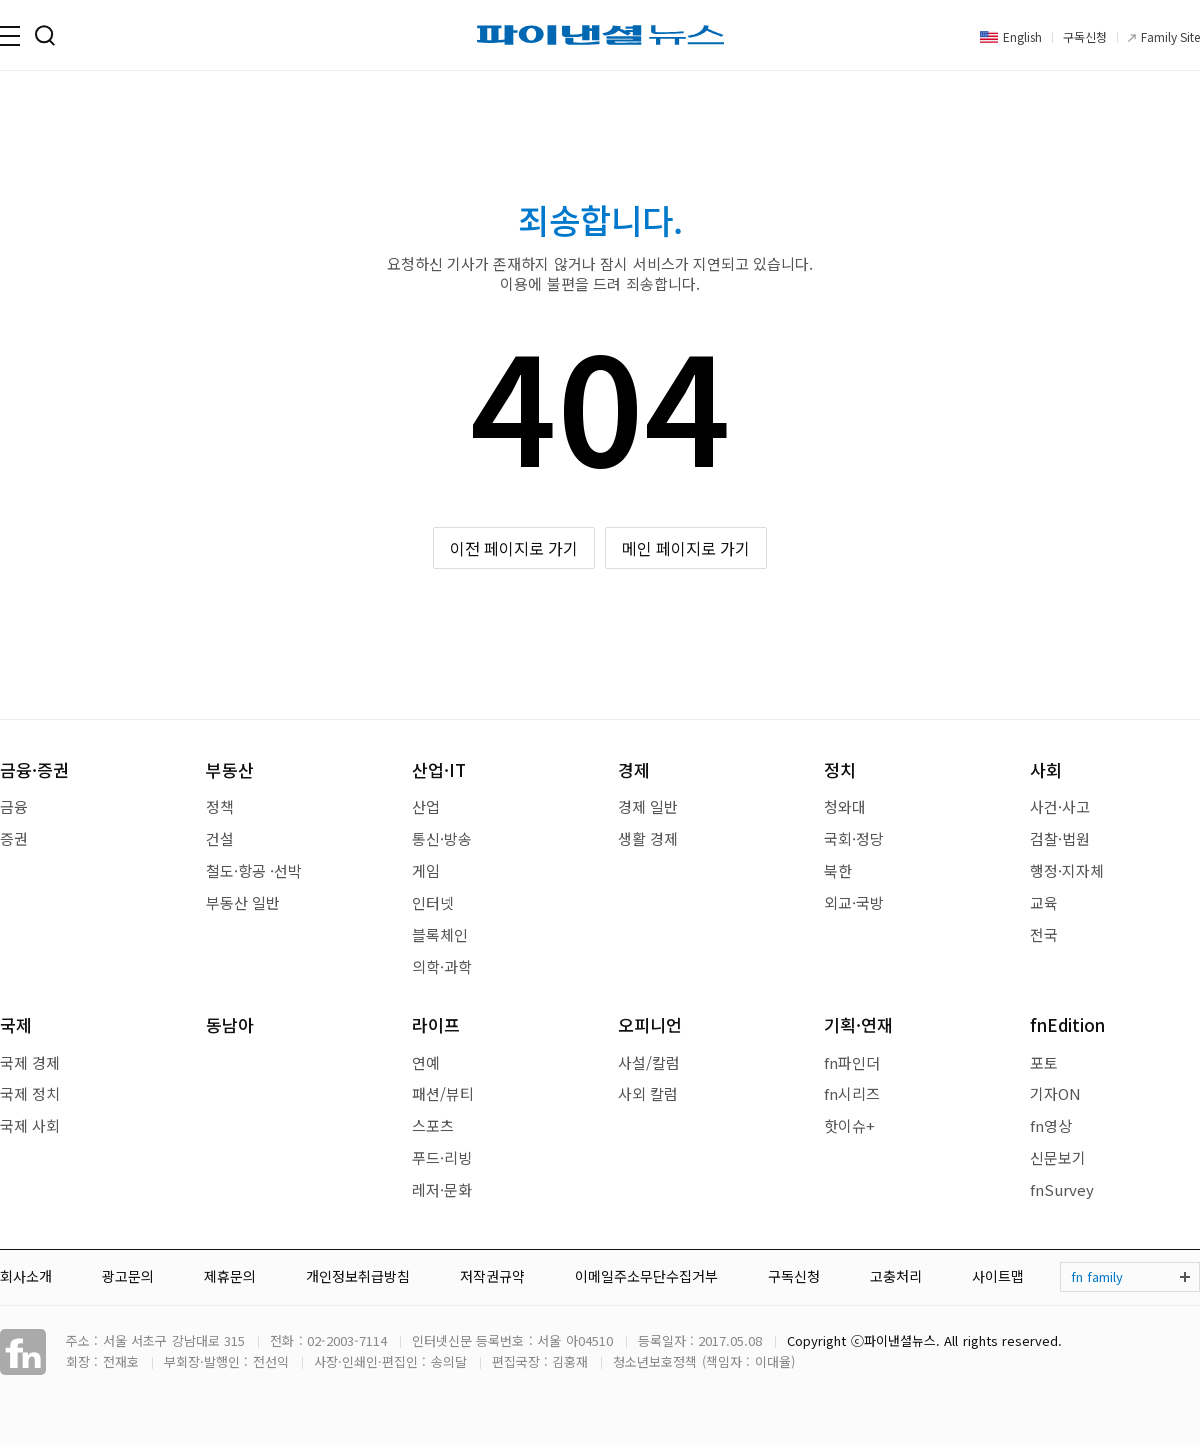 The height and width of the screenshot is (1445, 1200). I want to click on 신문보기, so click(1058, 1157).